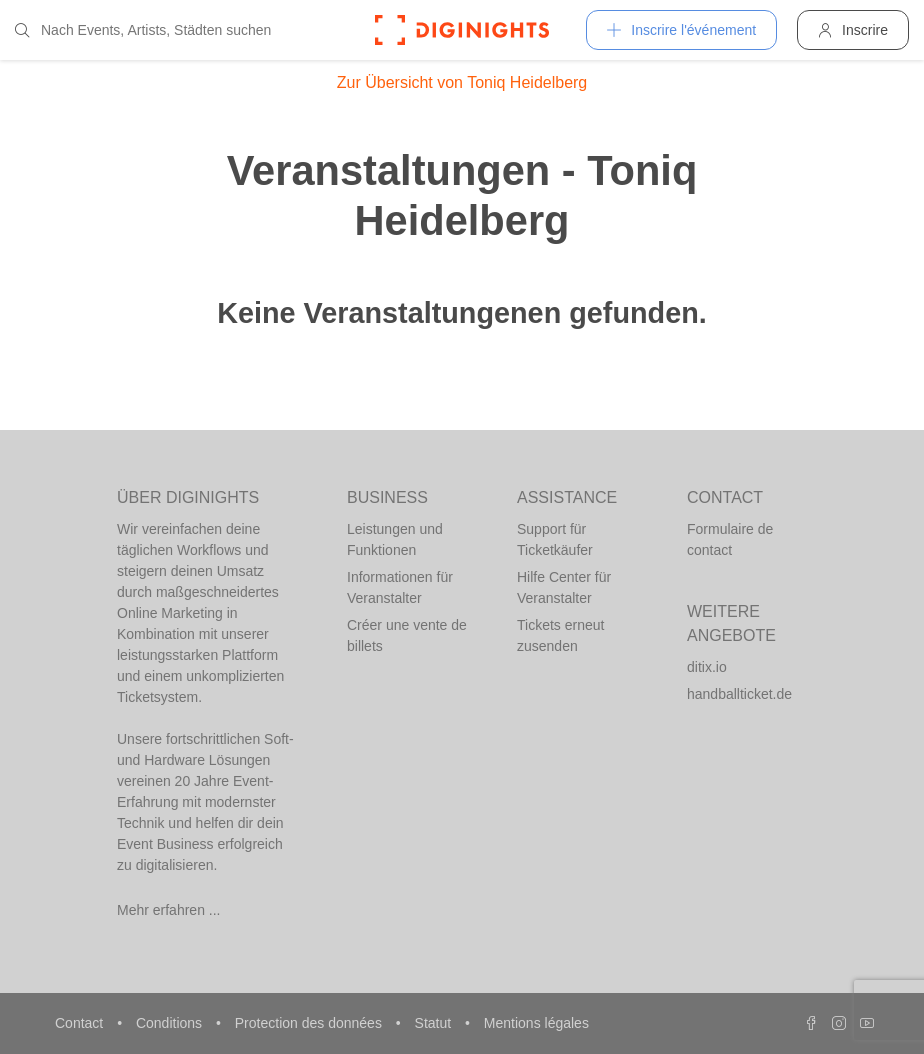 The width and height of the screenshot is (924, 1054). What do you see at coordinates (81, 1023) in the screenshot?
I see `Contact` at bounding box center [81, 1023].